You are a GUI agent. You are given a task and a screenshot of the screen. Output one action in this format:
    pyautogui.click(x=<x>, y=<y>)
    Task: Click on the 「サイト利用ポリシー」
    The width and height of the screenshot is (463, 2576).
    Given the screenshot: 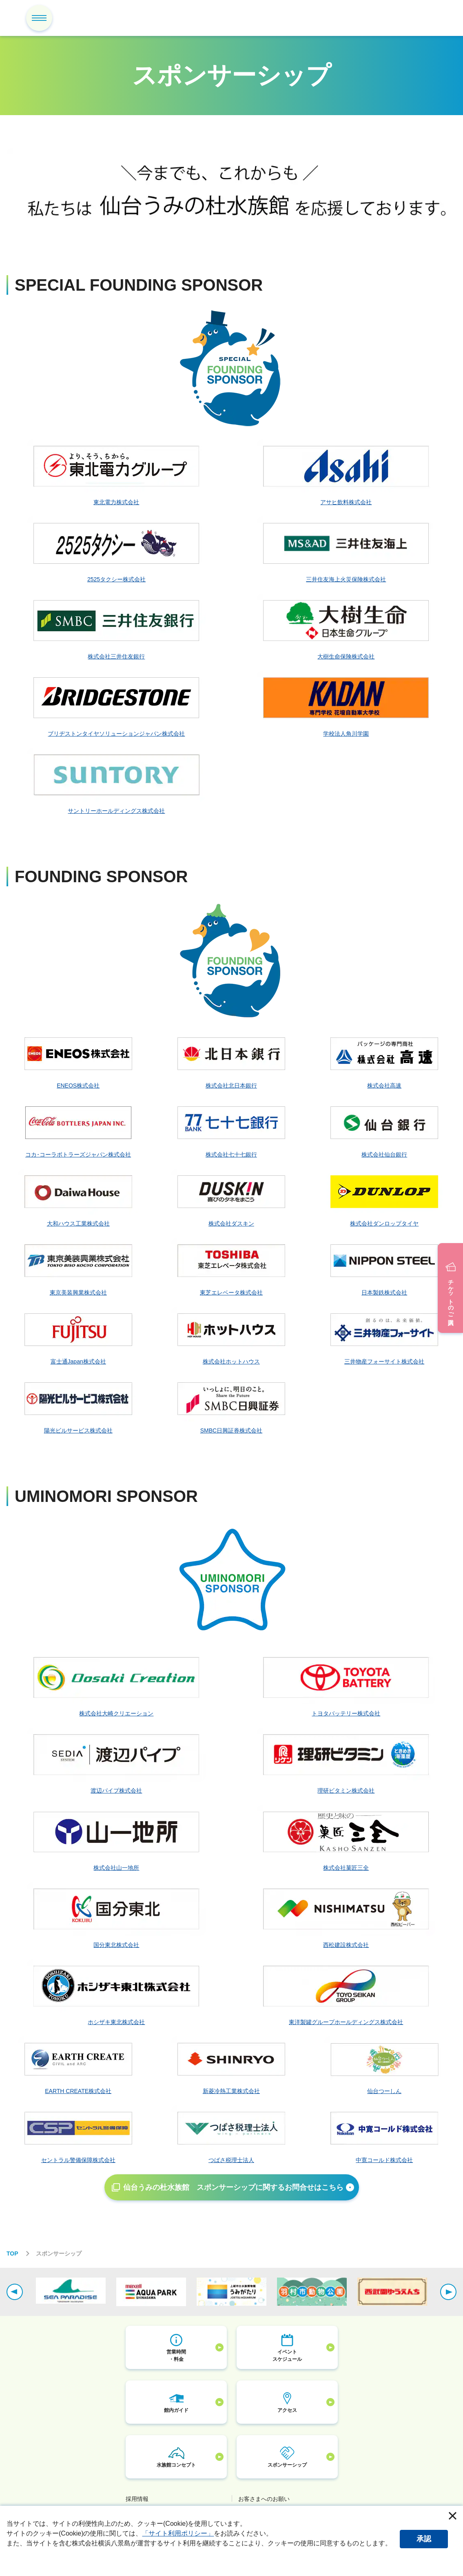 What is the action you would take?
    pyautogui.click(x=178, y=2533)
    